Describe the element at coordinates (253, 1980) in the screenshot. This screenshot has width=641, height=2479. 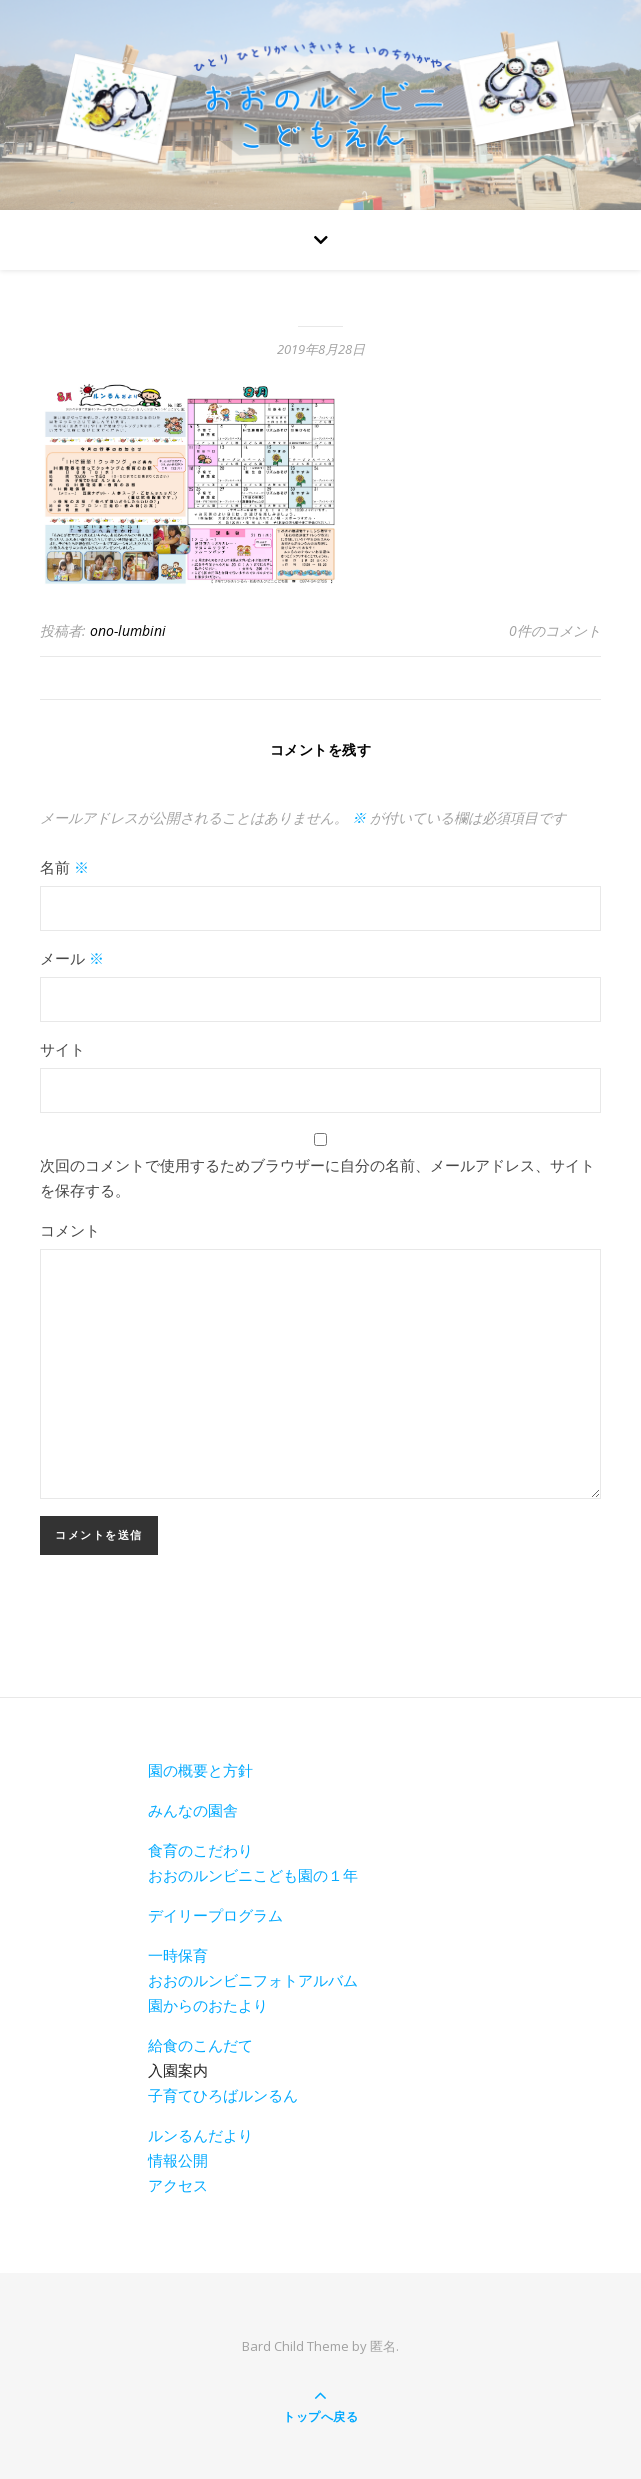
I see `おおのルンビニフォトアルバム [おおのルンビニフォトアルバム(新しいタブで開く)]` at that location.